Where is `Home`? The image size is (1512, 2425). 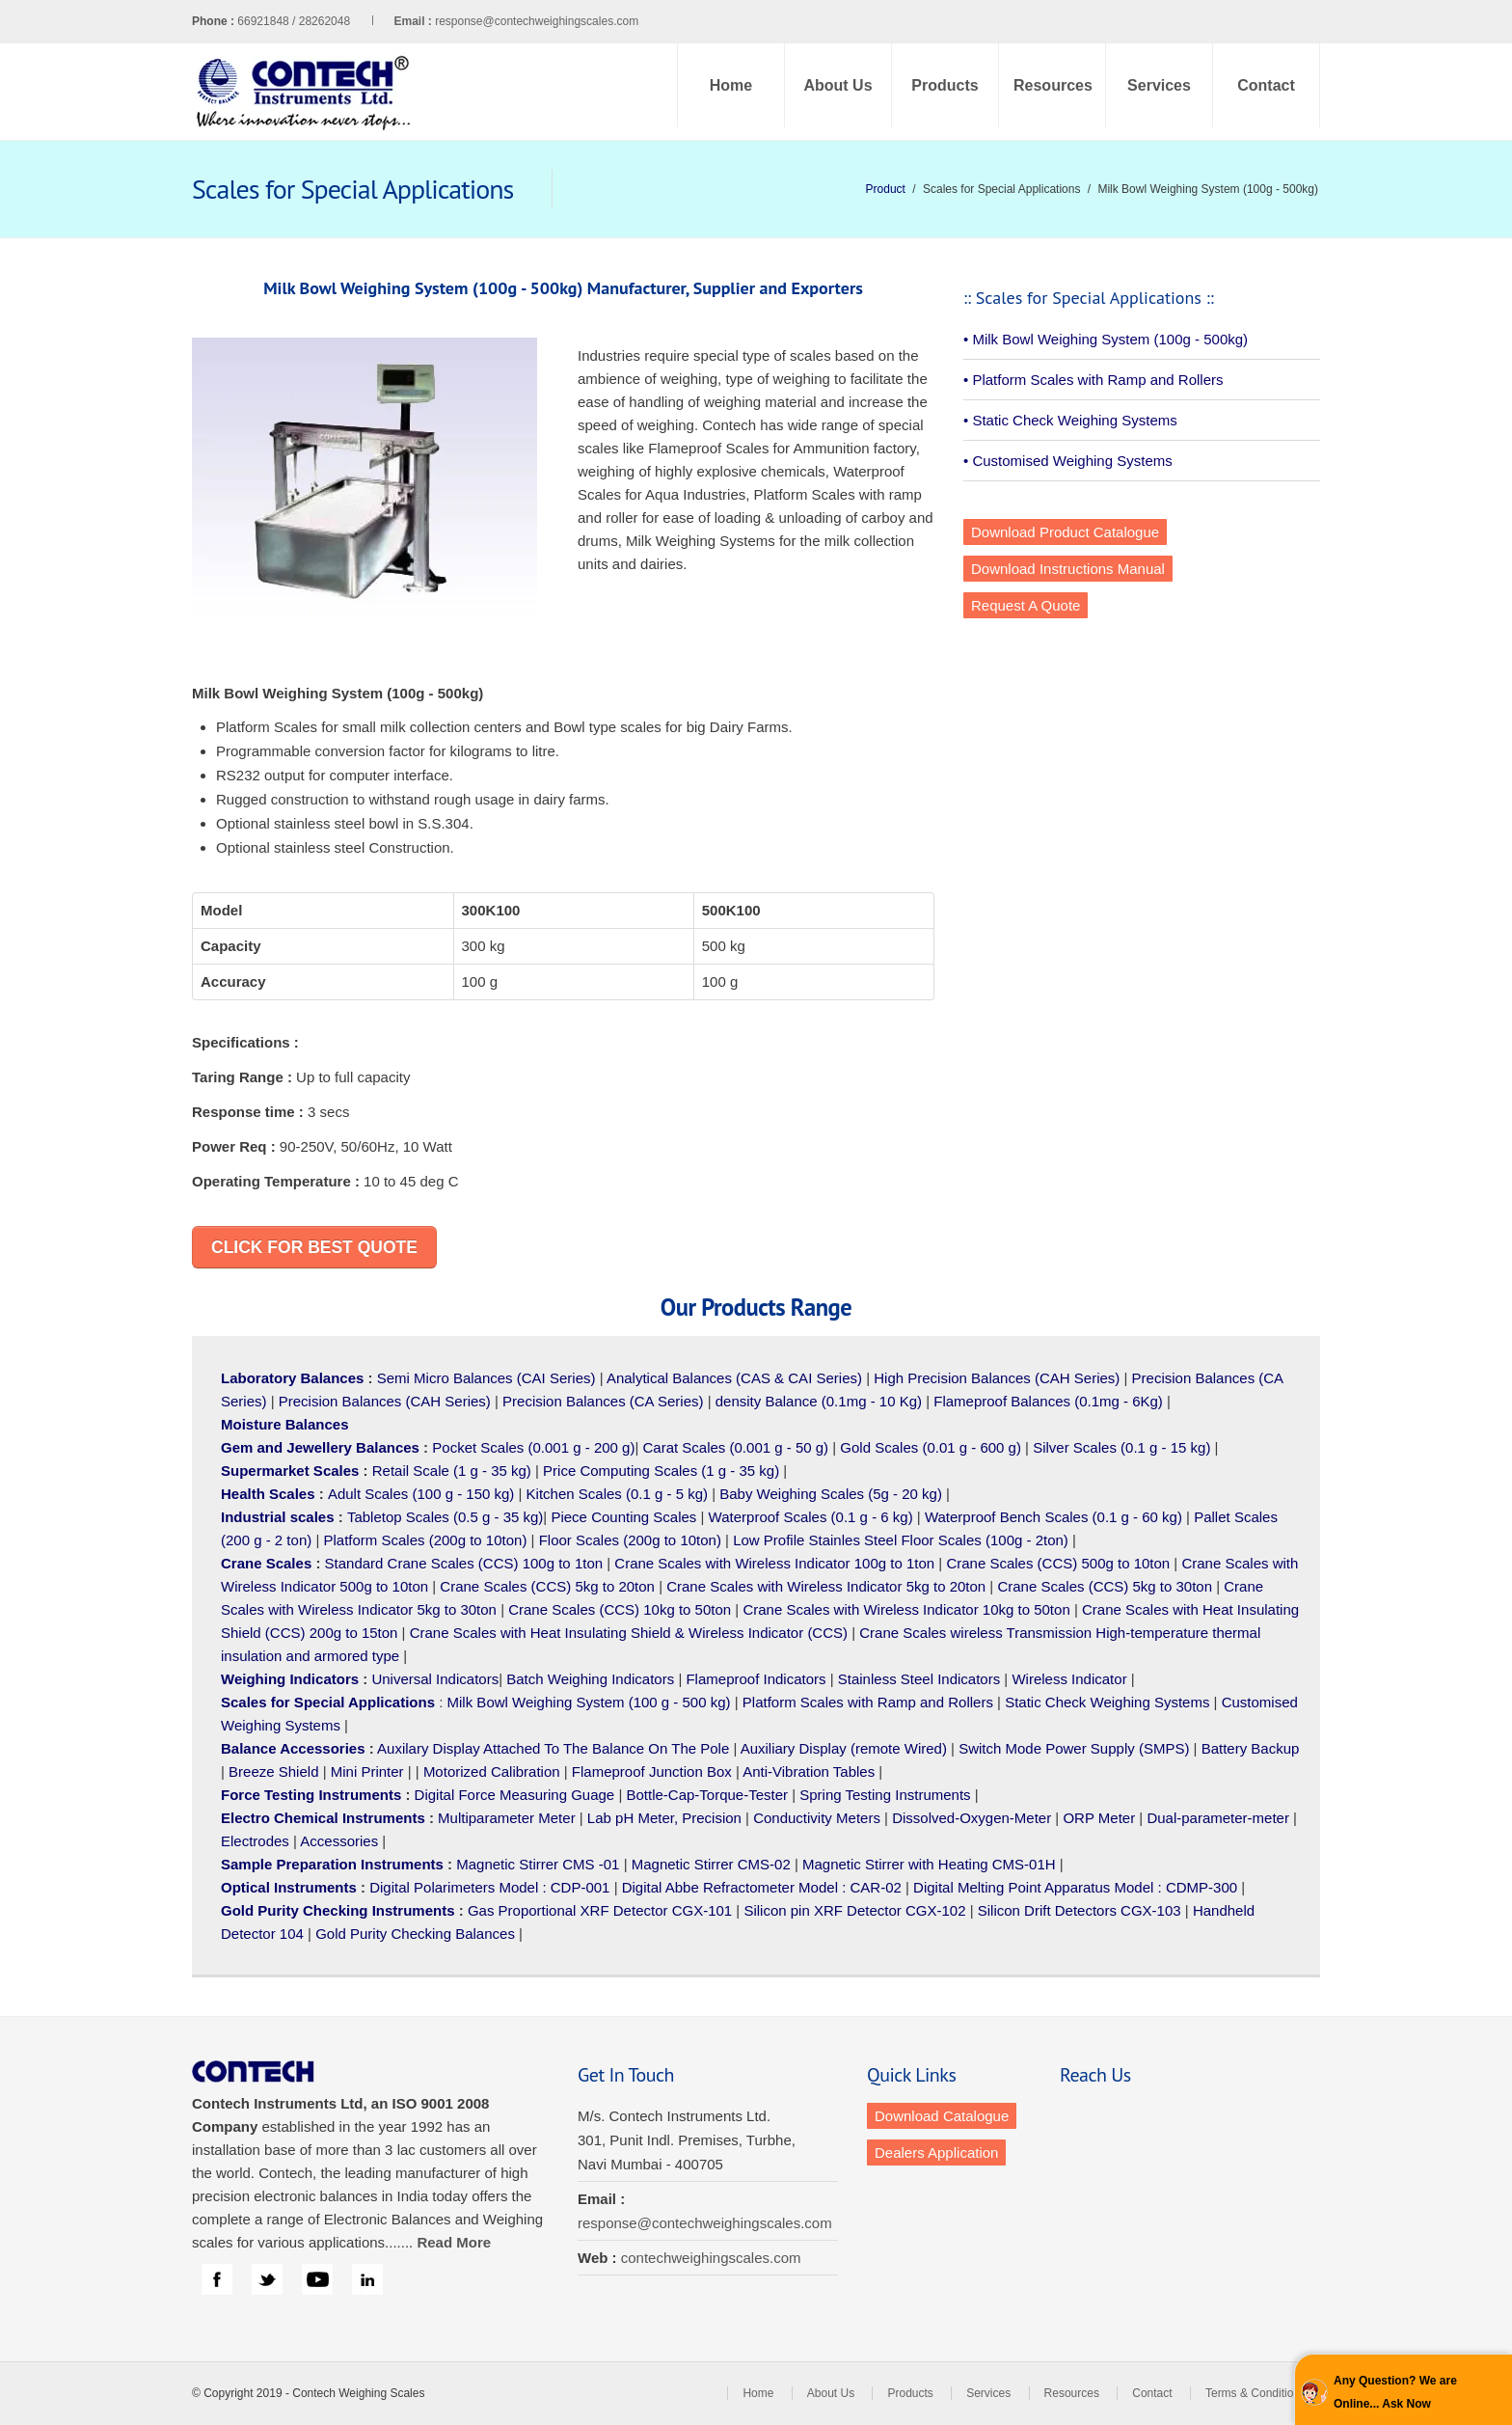
Home is located at coordinates (731, 85).